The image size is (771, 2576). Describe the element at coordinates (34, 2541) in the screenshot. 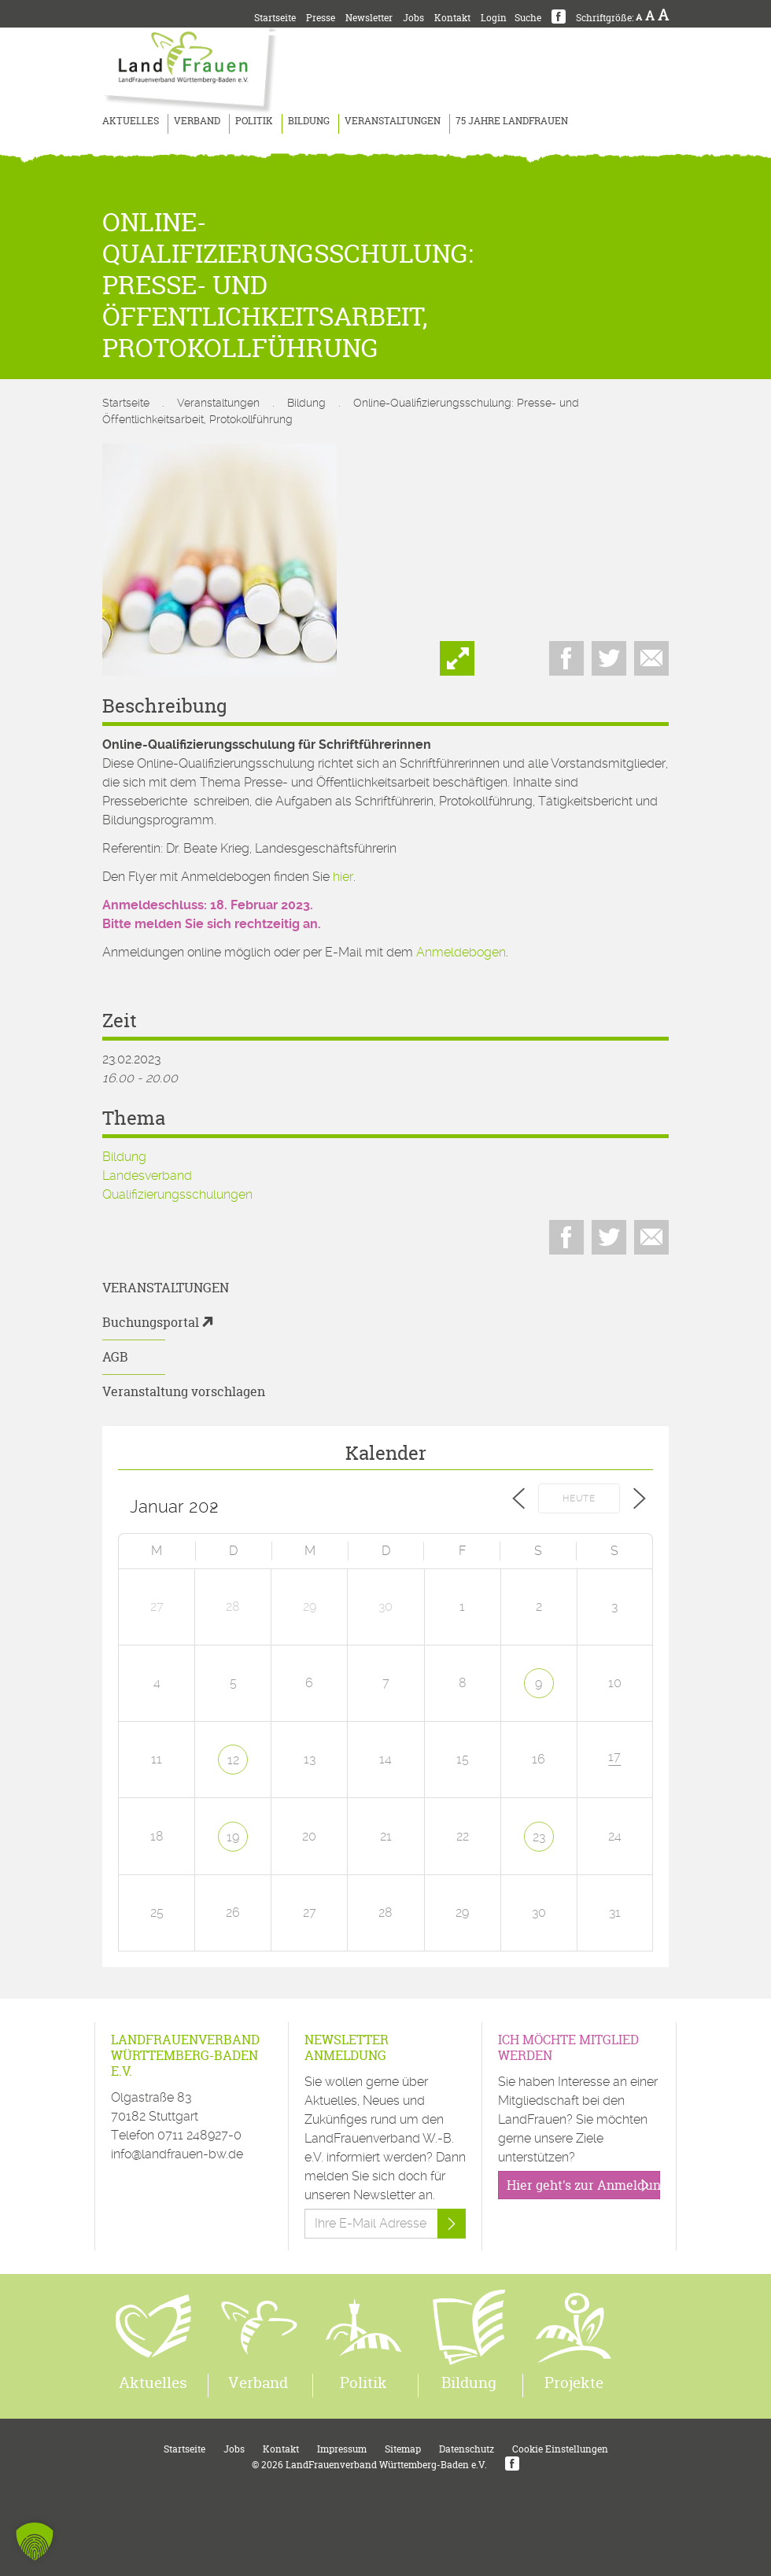

I see `[button]` at that location.